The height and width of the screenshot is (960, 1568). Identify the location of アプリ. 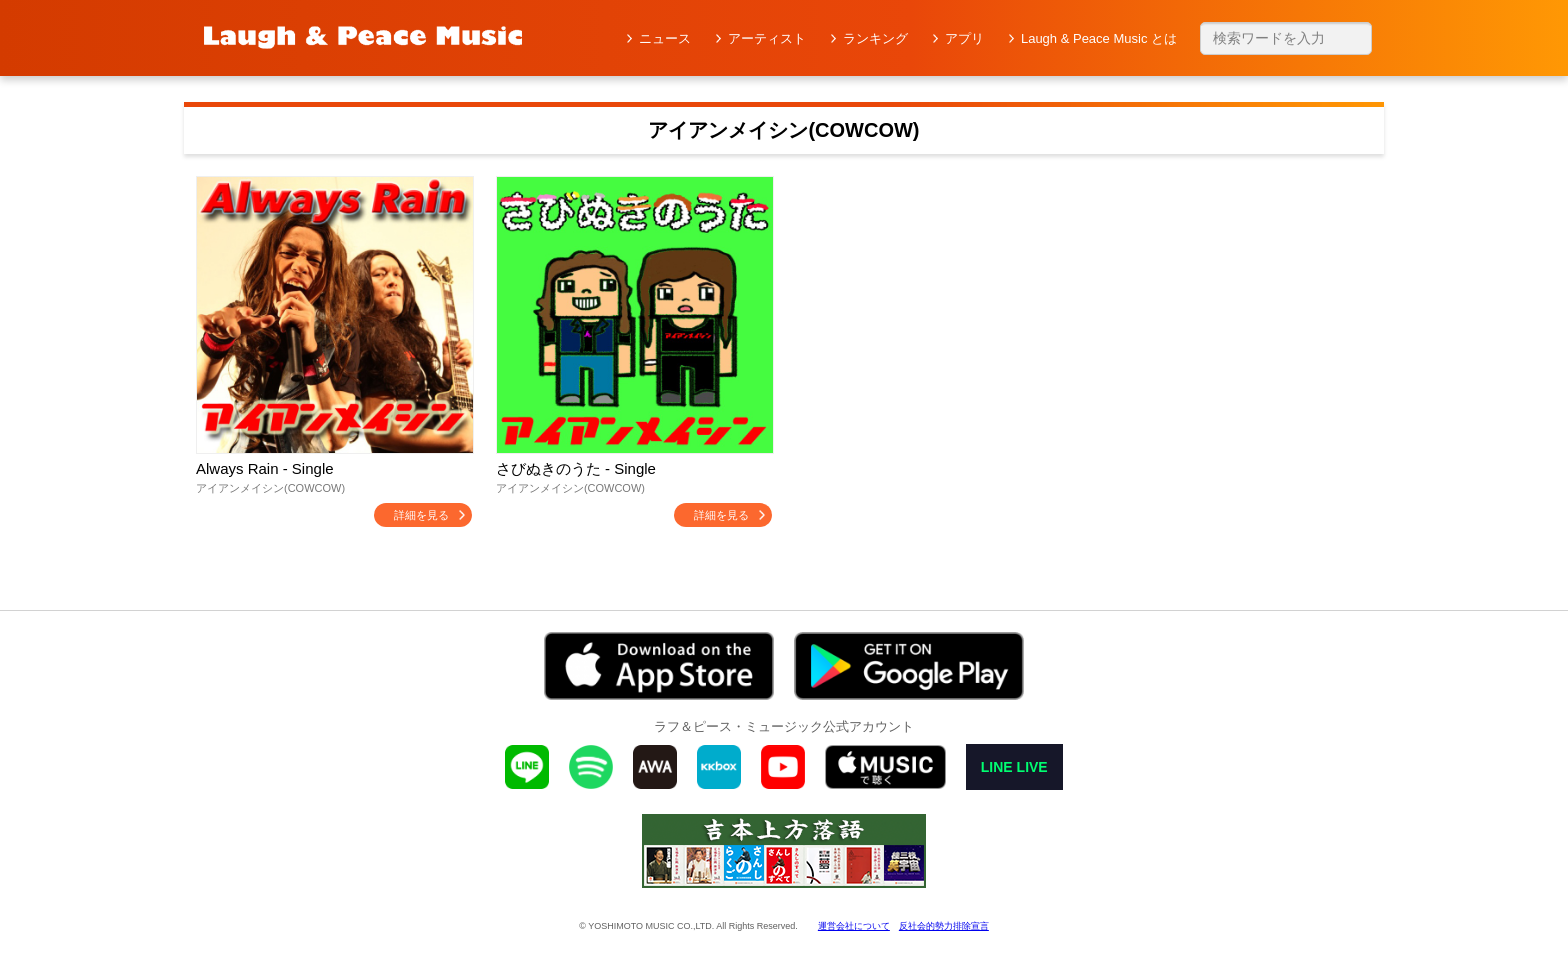
(964, 38).